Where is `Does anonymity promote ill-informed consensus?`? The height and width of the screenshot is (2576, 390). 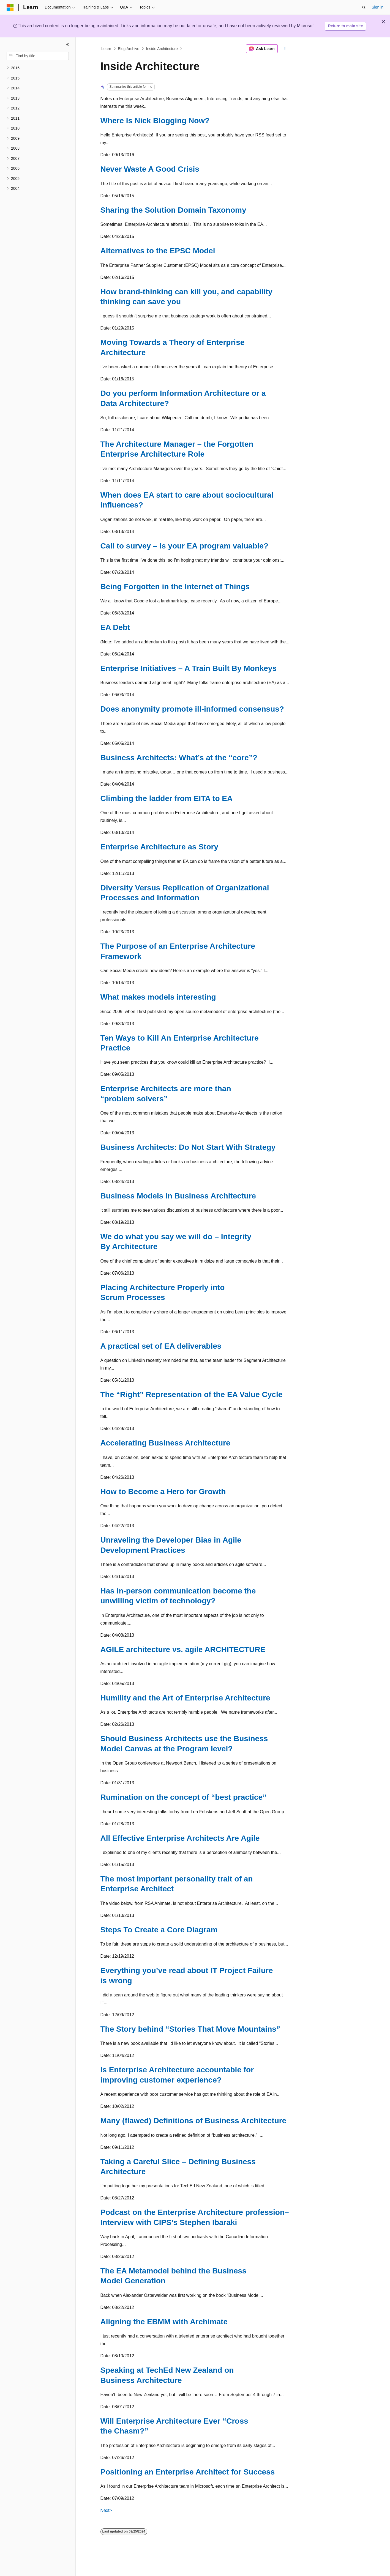 Does anonymity promote ill-informed consensus? is located at coordinates (192, 709).